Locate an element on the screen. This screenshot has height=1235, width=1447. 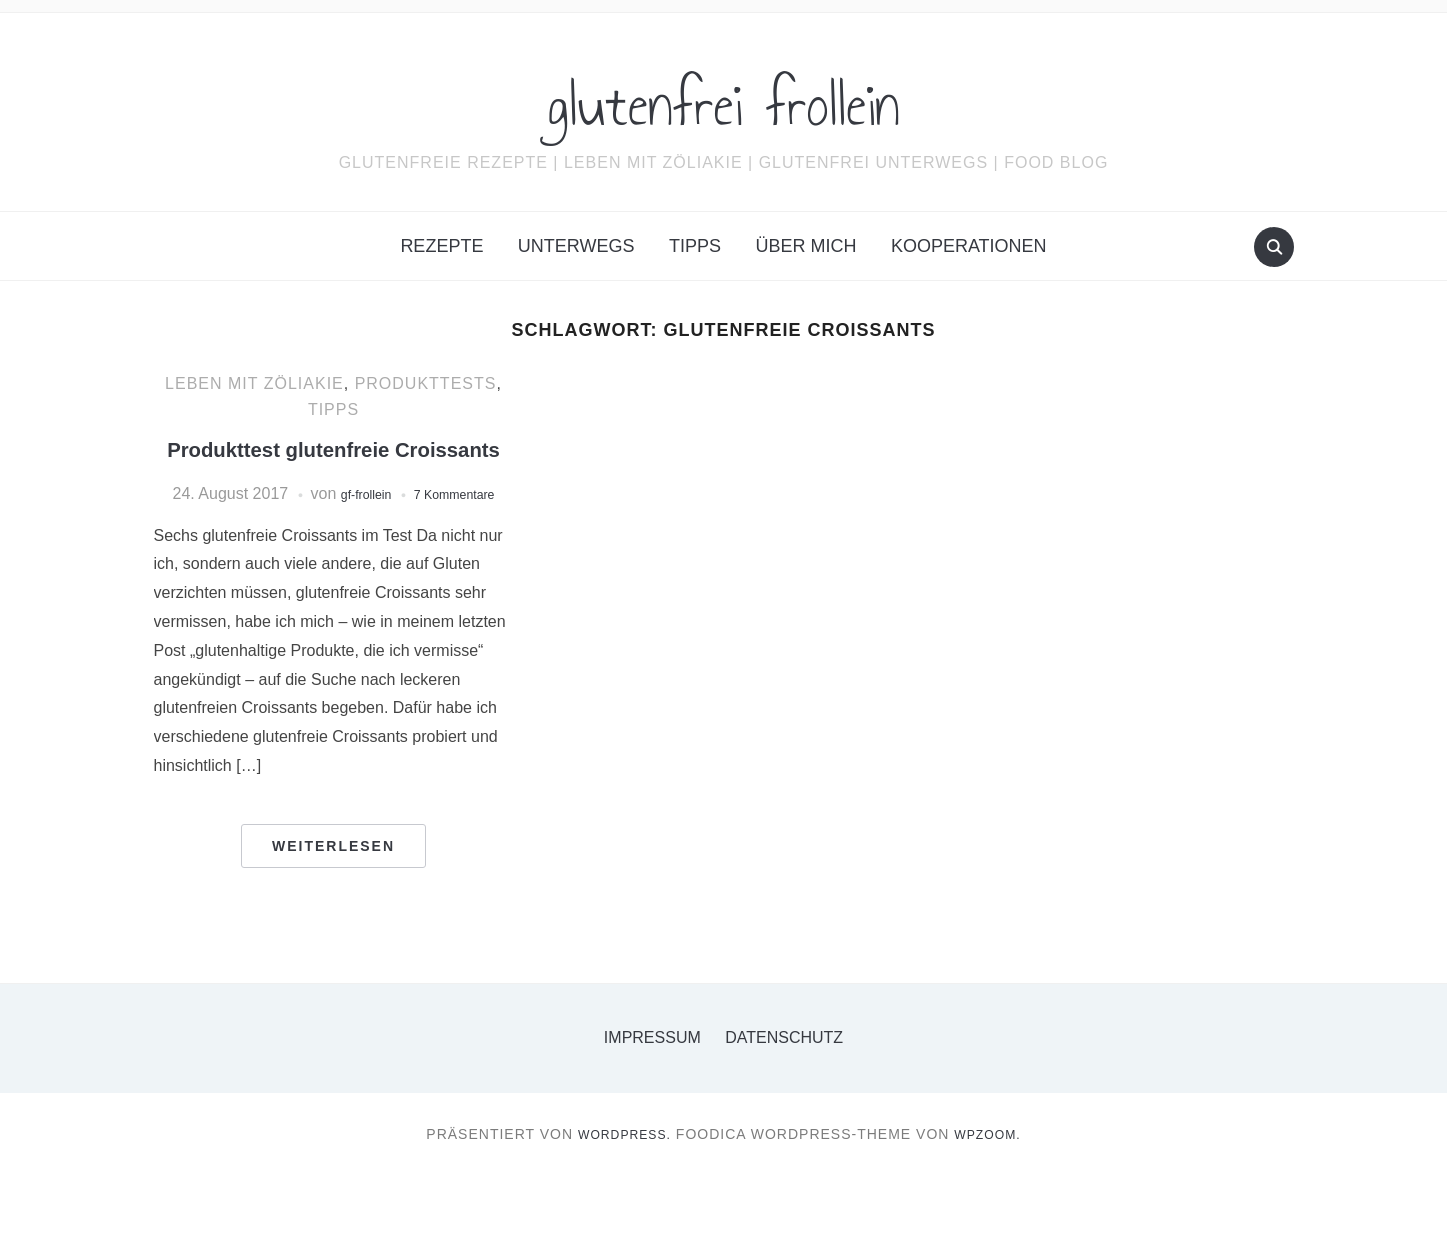
WPZOOM. is located at coordinates (993, 1193).